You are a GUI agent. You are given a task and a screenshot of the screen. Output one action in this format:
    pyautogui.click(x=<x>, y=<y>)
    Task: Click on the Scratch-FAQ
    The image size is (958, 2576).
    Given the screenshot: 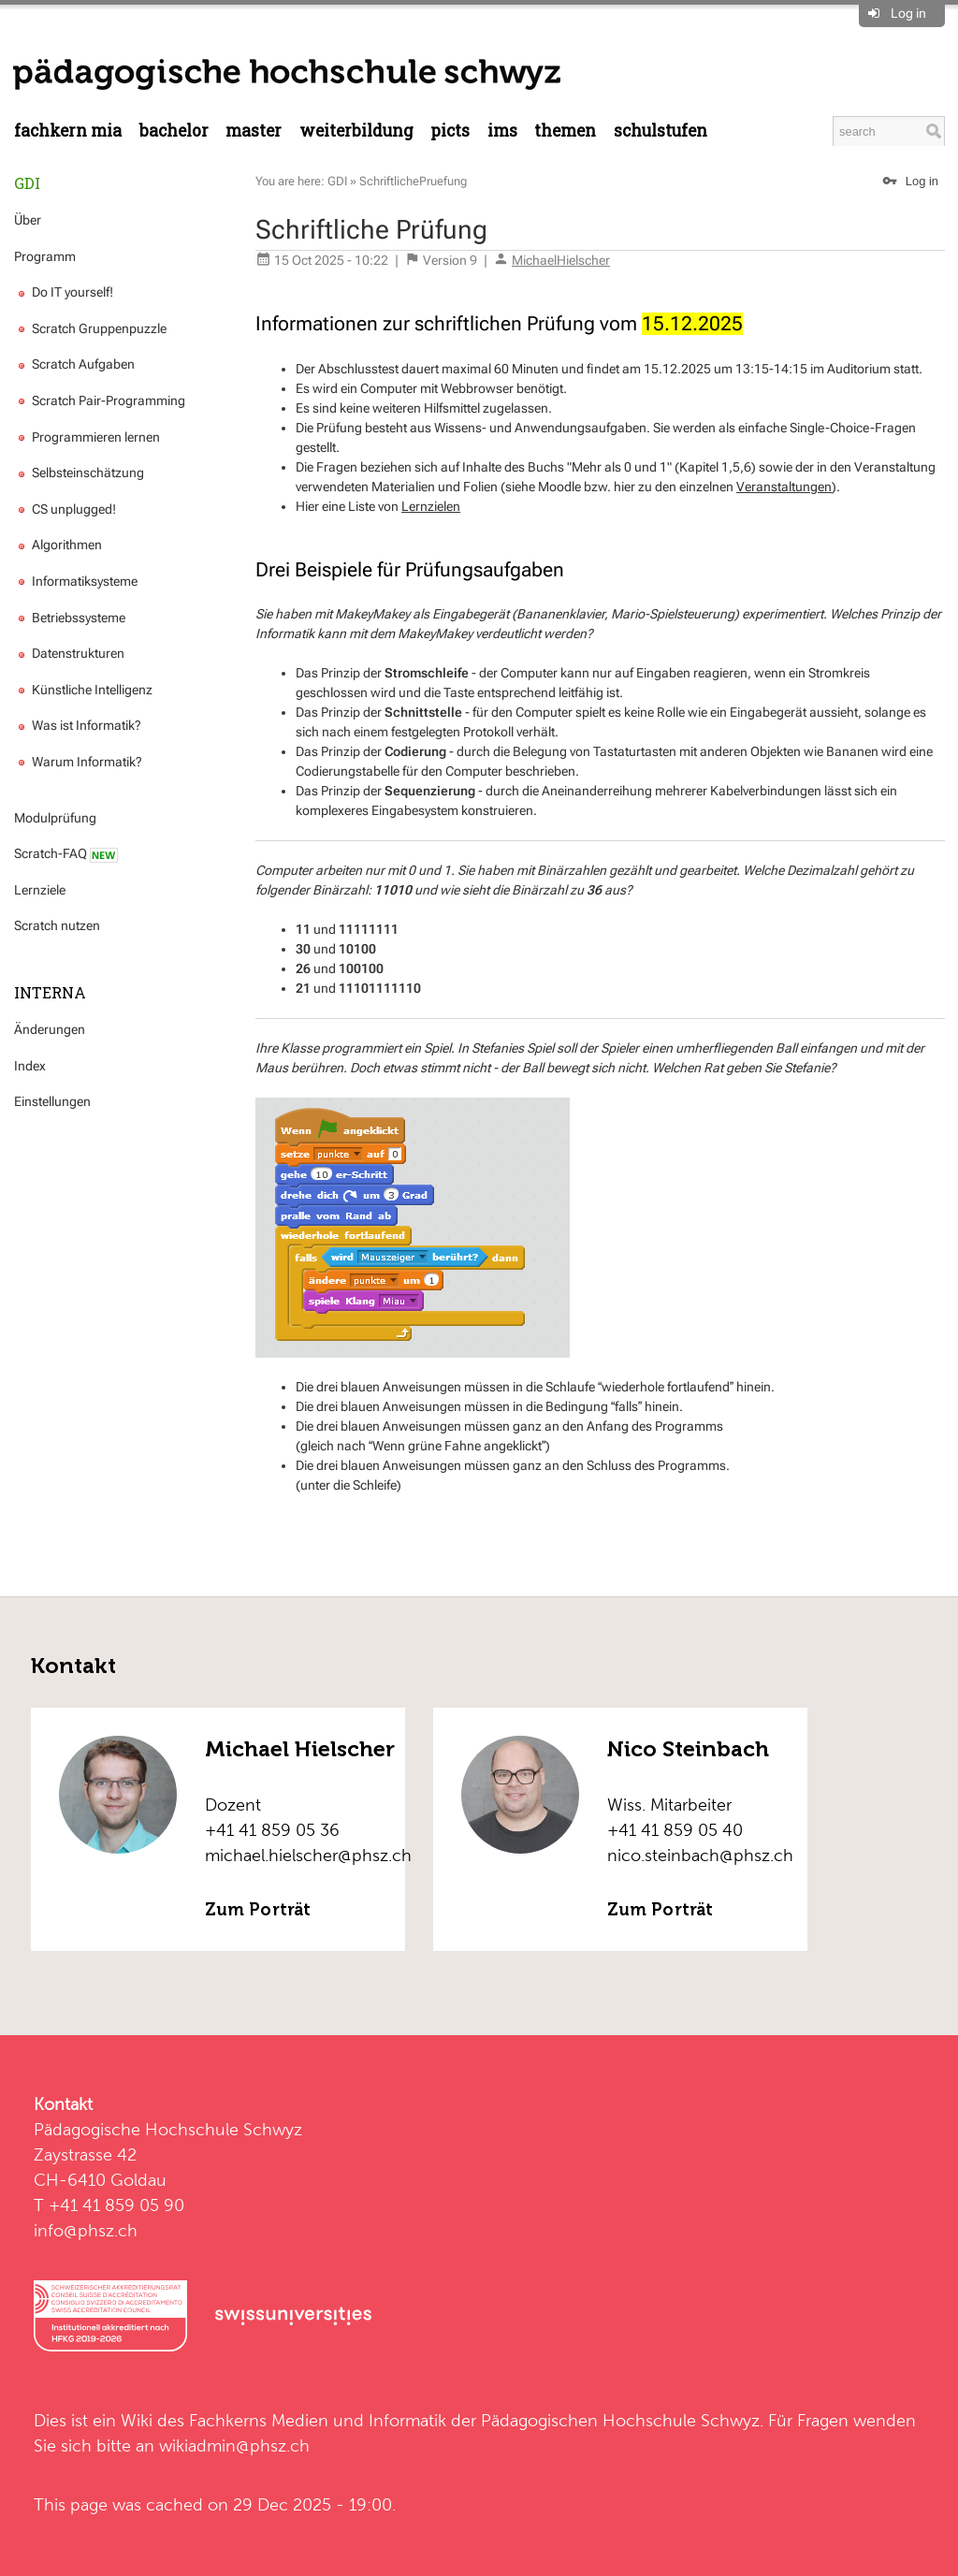 What is the action you would take?
    pyautogui.click(x=66, y=854)
    